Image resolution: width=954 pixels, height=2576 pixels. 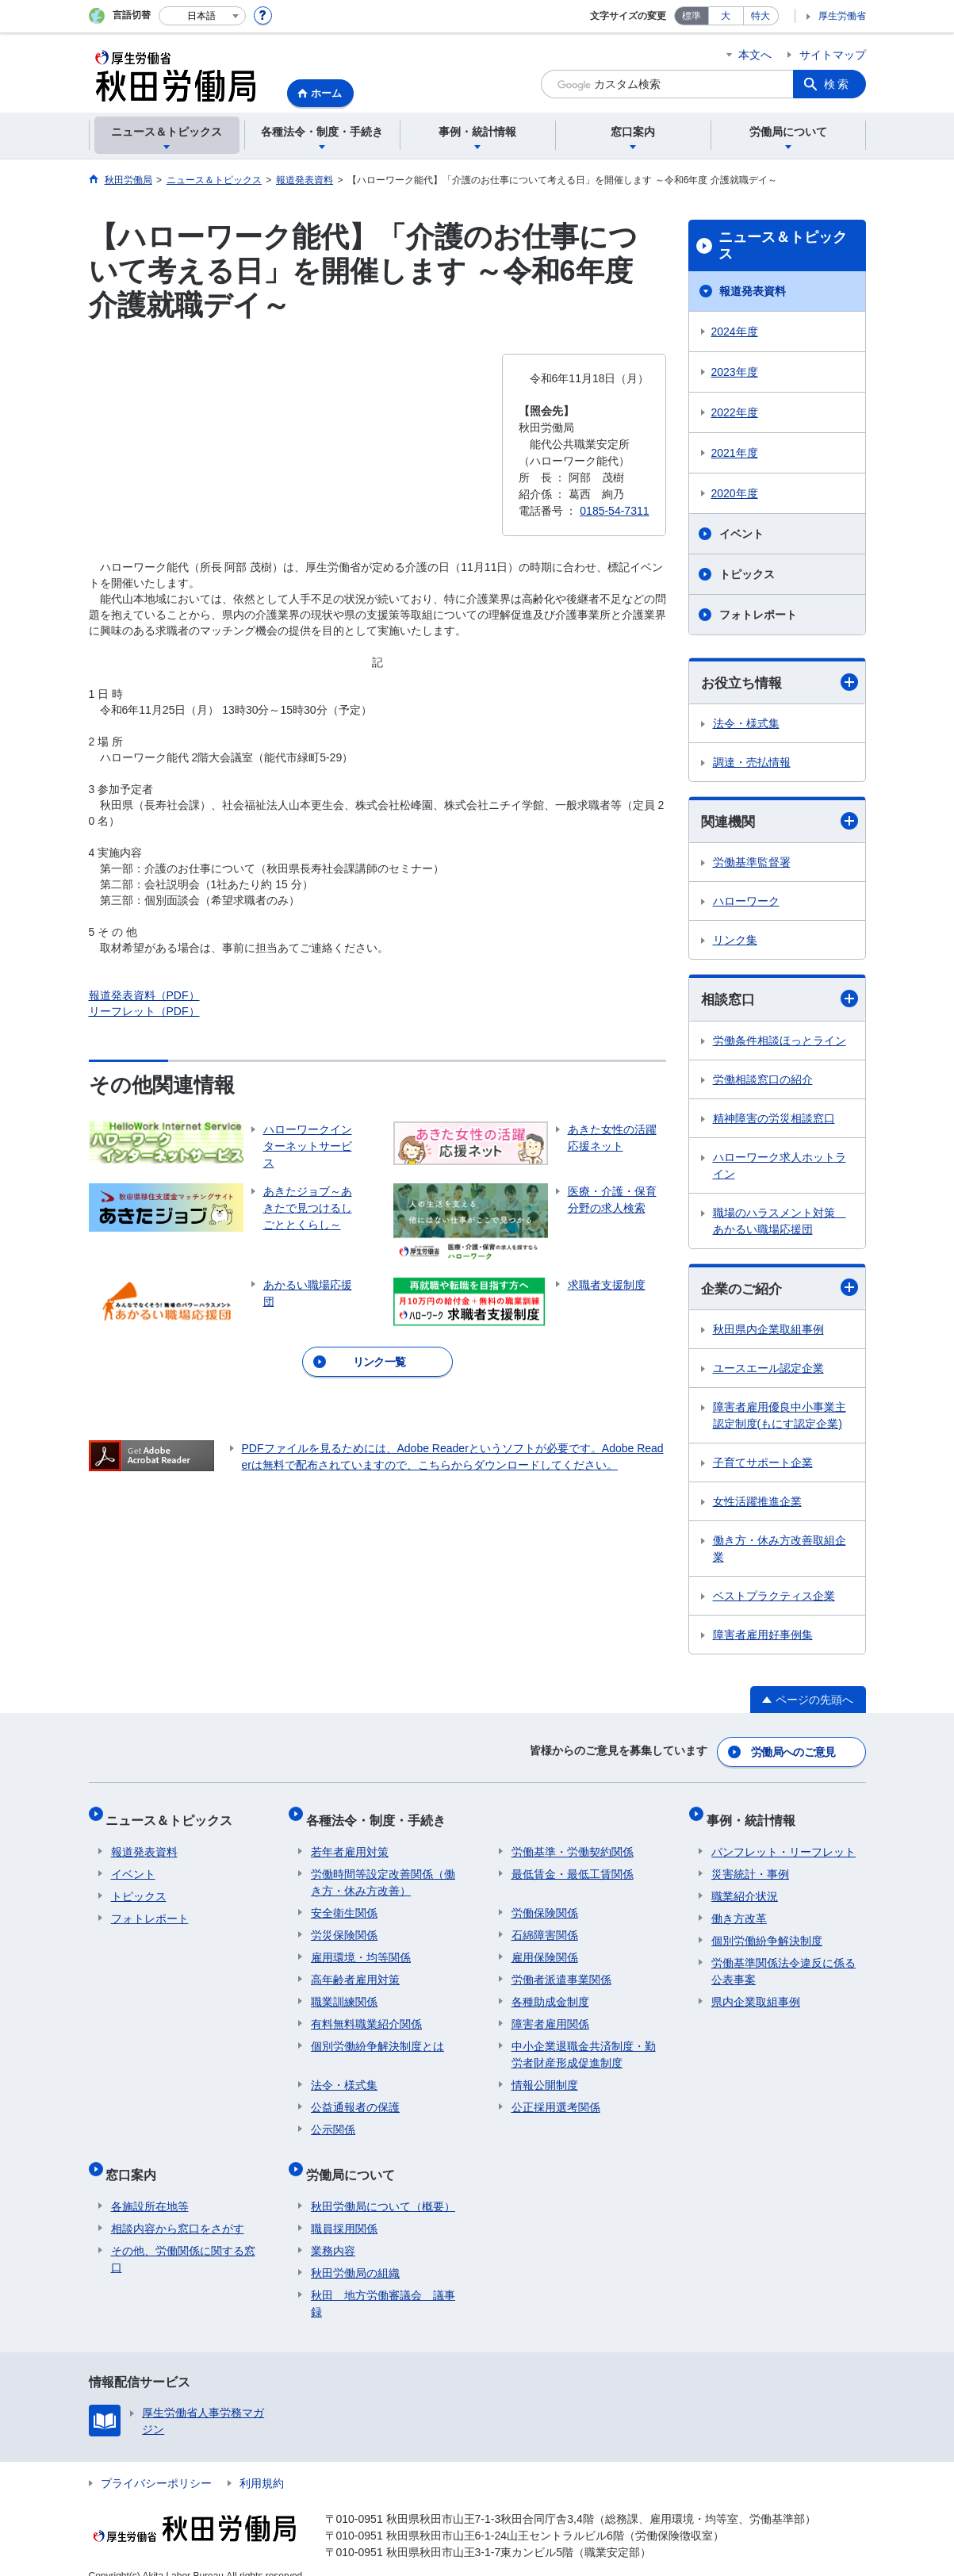 I want to click on 報道発表資料（PDF）, so click(x=144, y=995).